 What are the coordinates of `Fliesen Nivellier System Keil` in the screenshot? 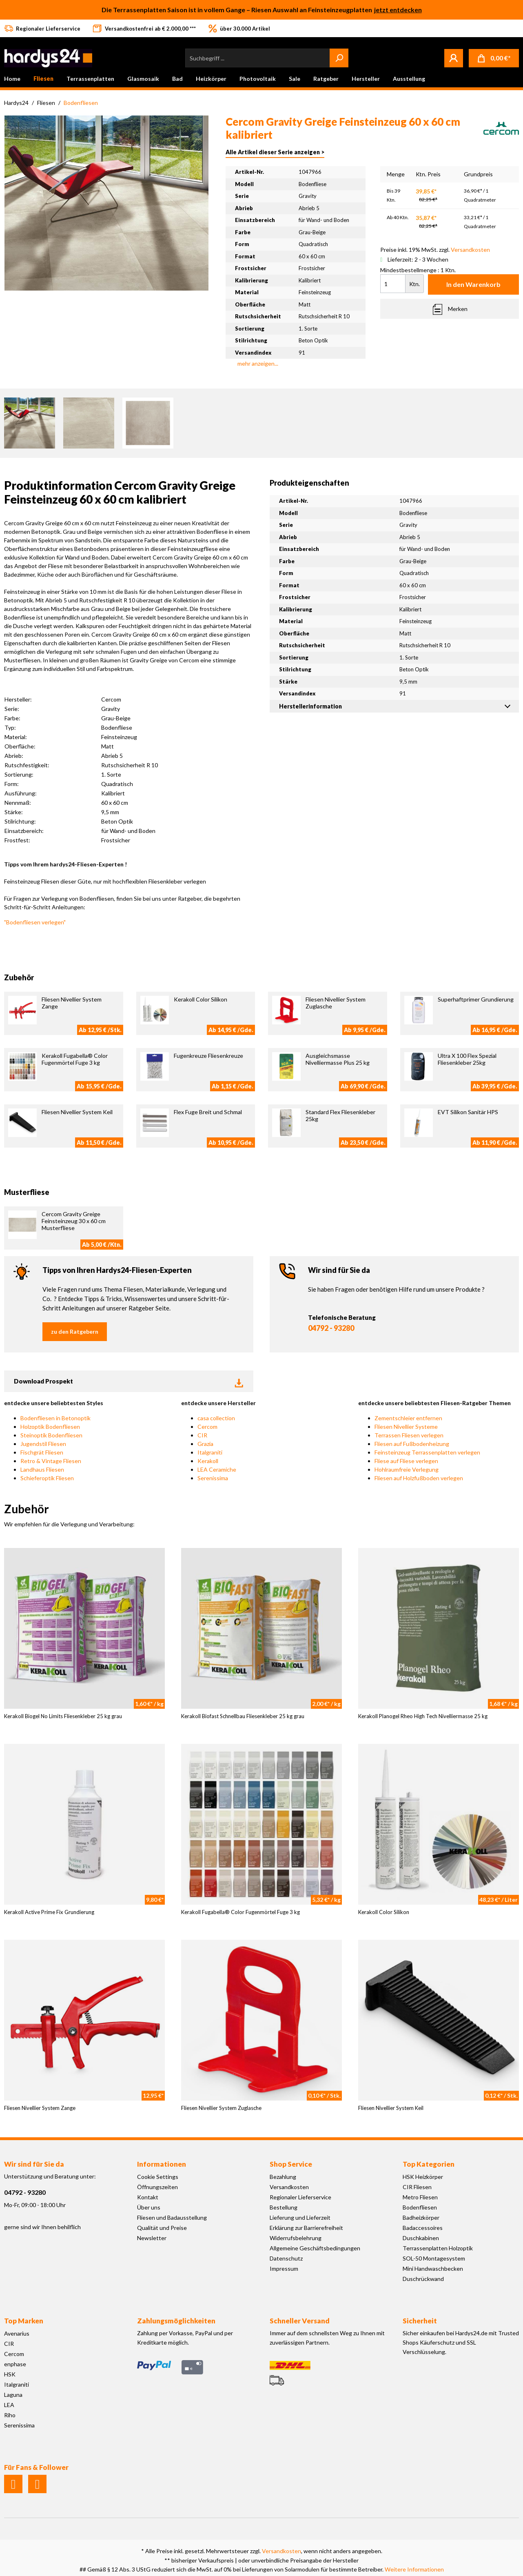 It's located at (77, 1111).